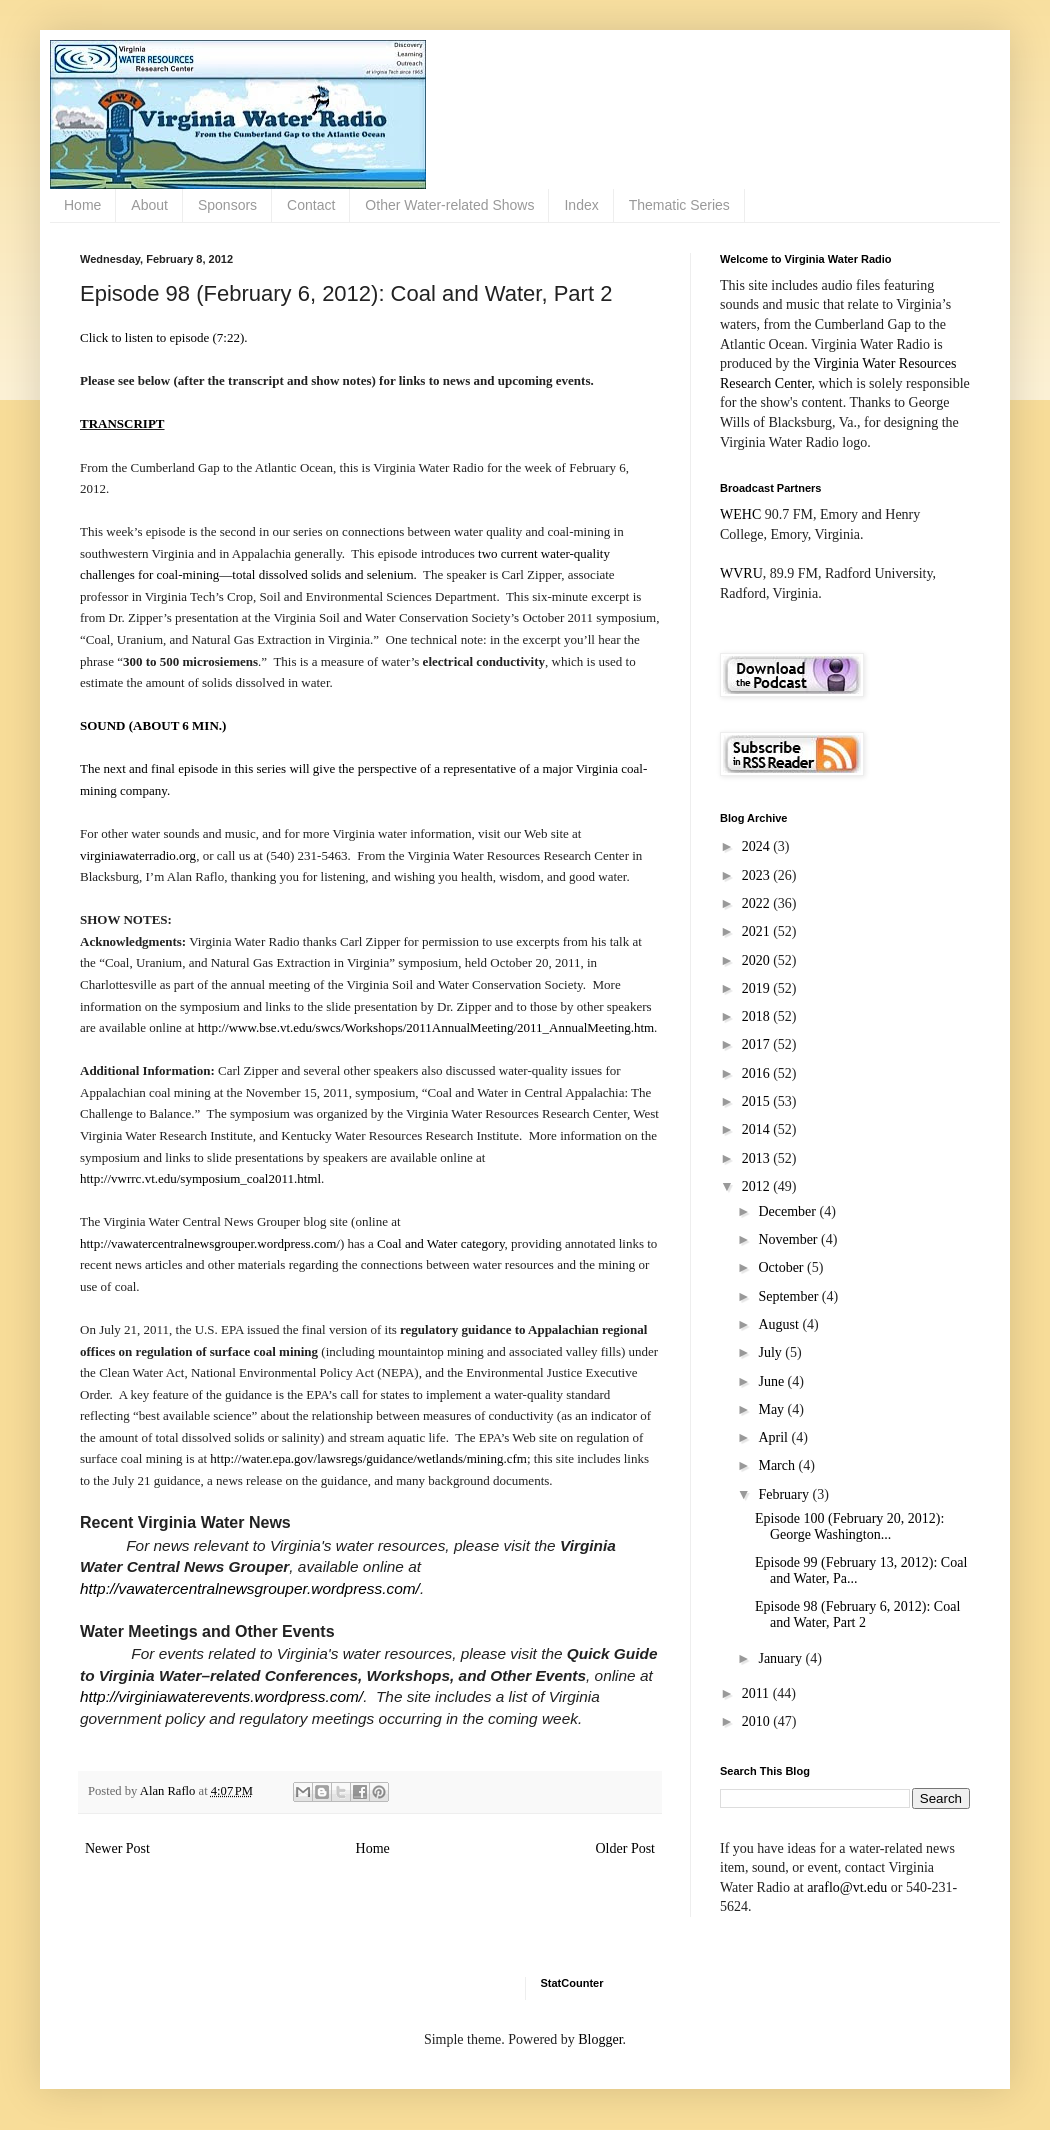  I want to click on Other Water-related Shows, so click(449, 205).